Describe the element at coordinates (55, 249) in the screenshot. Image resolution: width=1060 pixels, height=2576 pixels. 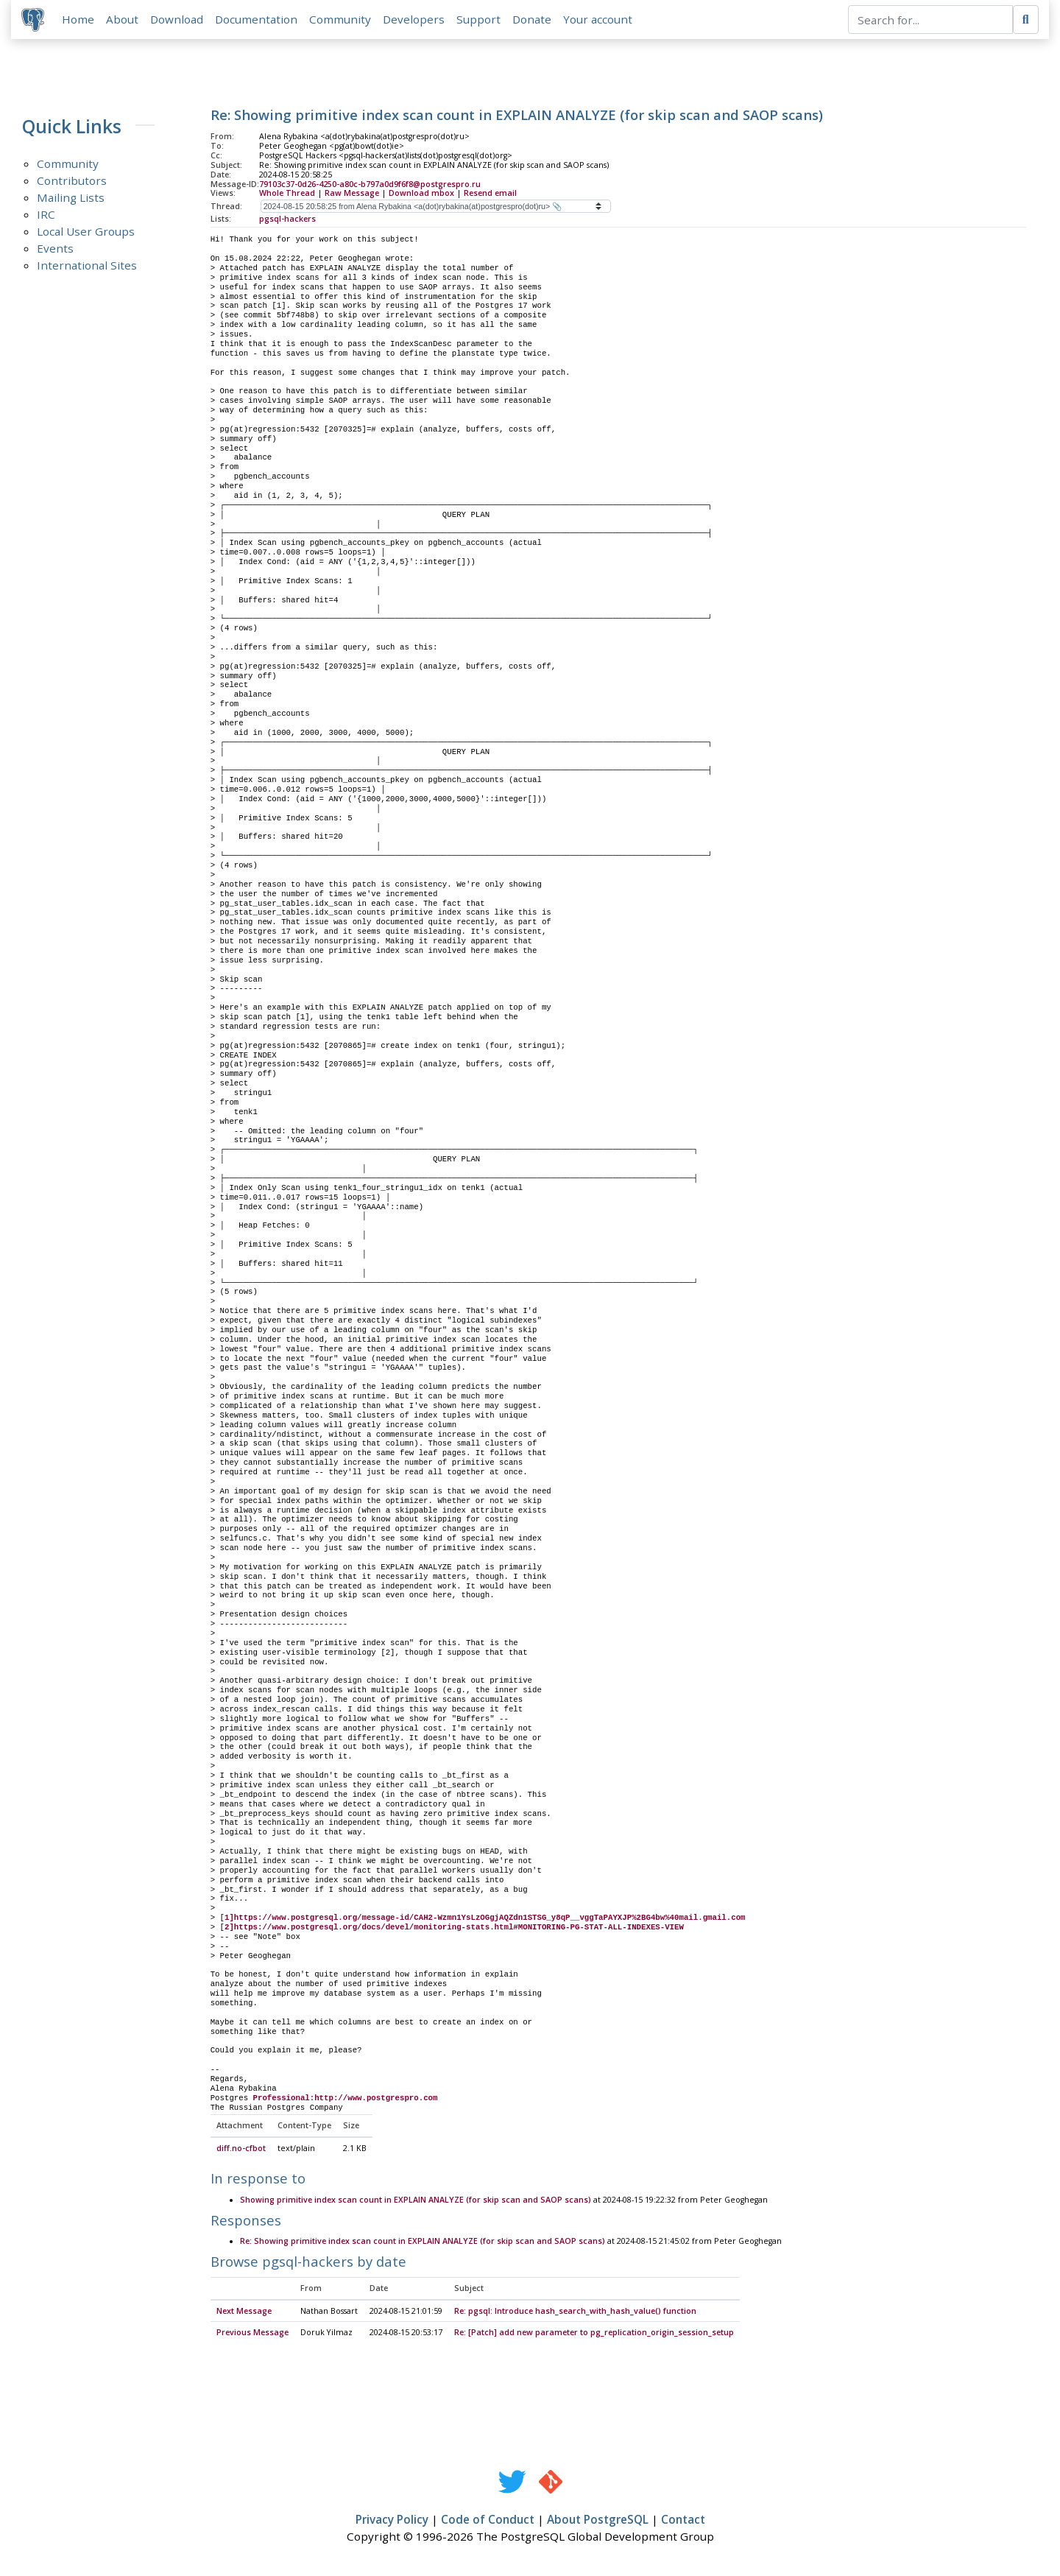
I see `Events` at that location.